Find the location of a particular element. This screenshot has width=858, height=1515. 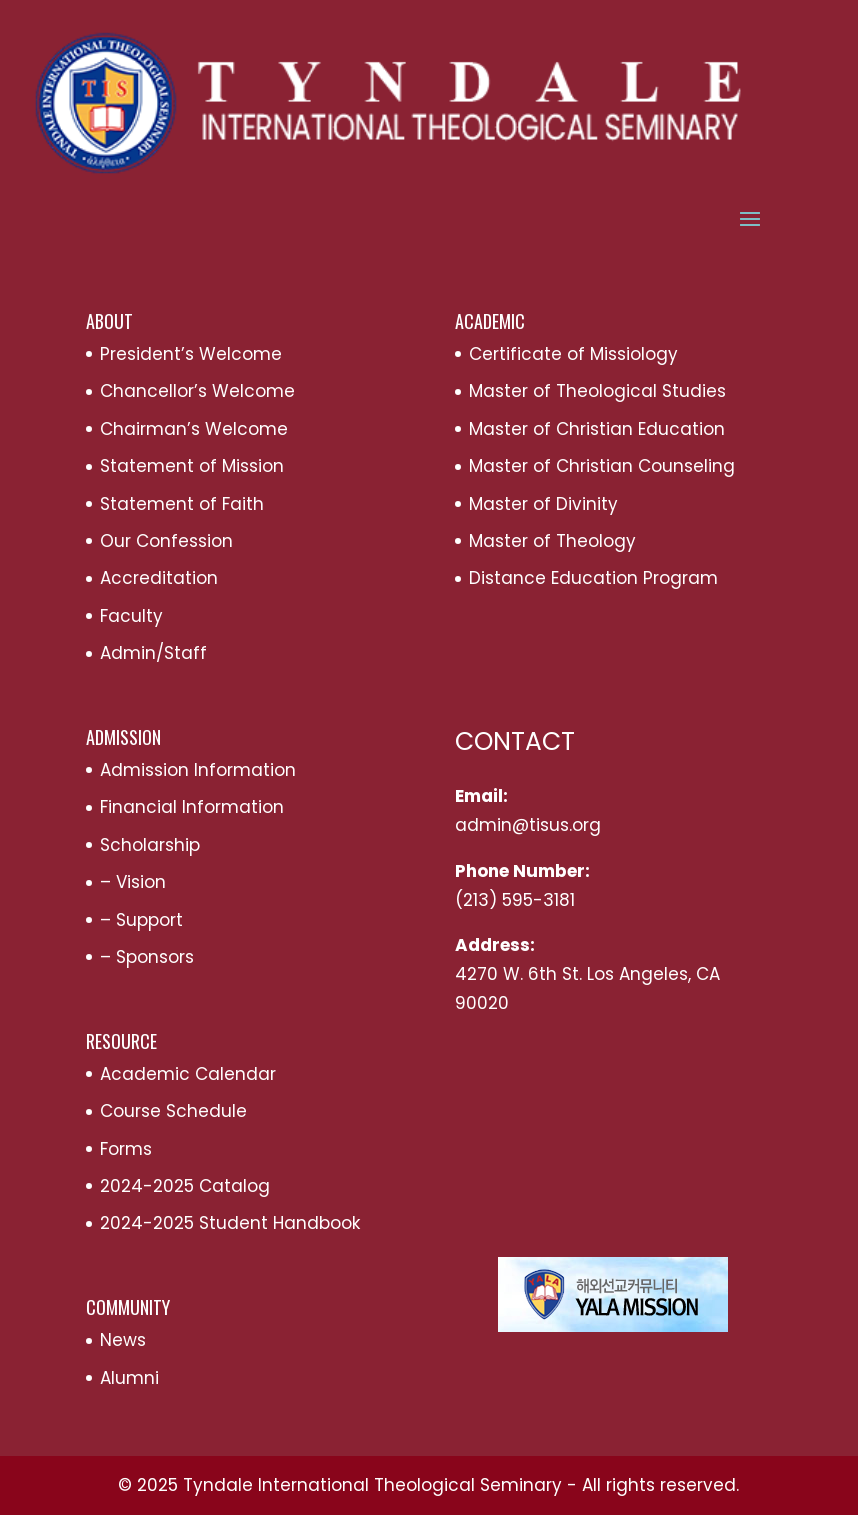

Alumni is located at coordinates (129, 1378).